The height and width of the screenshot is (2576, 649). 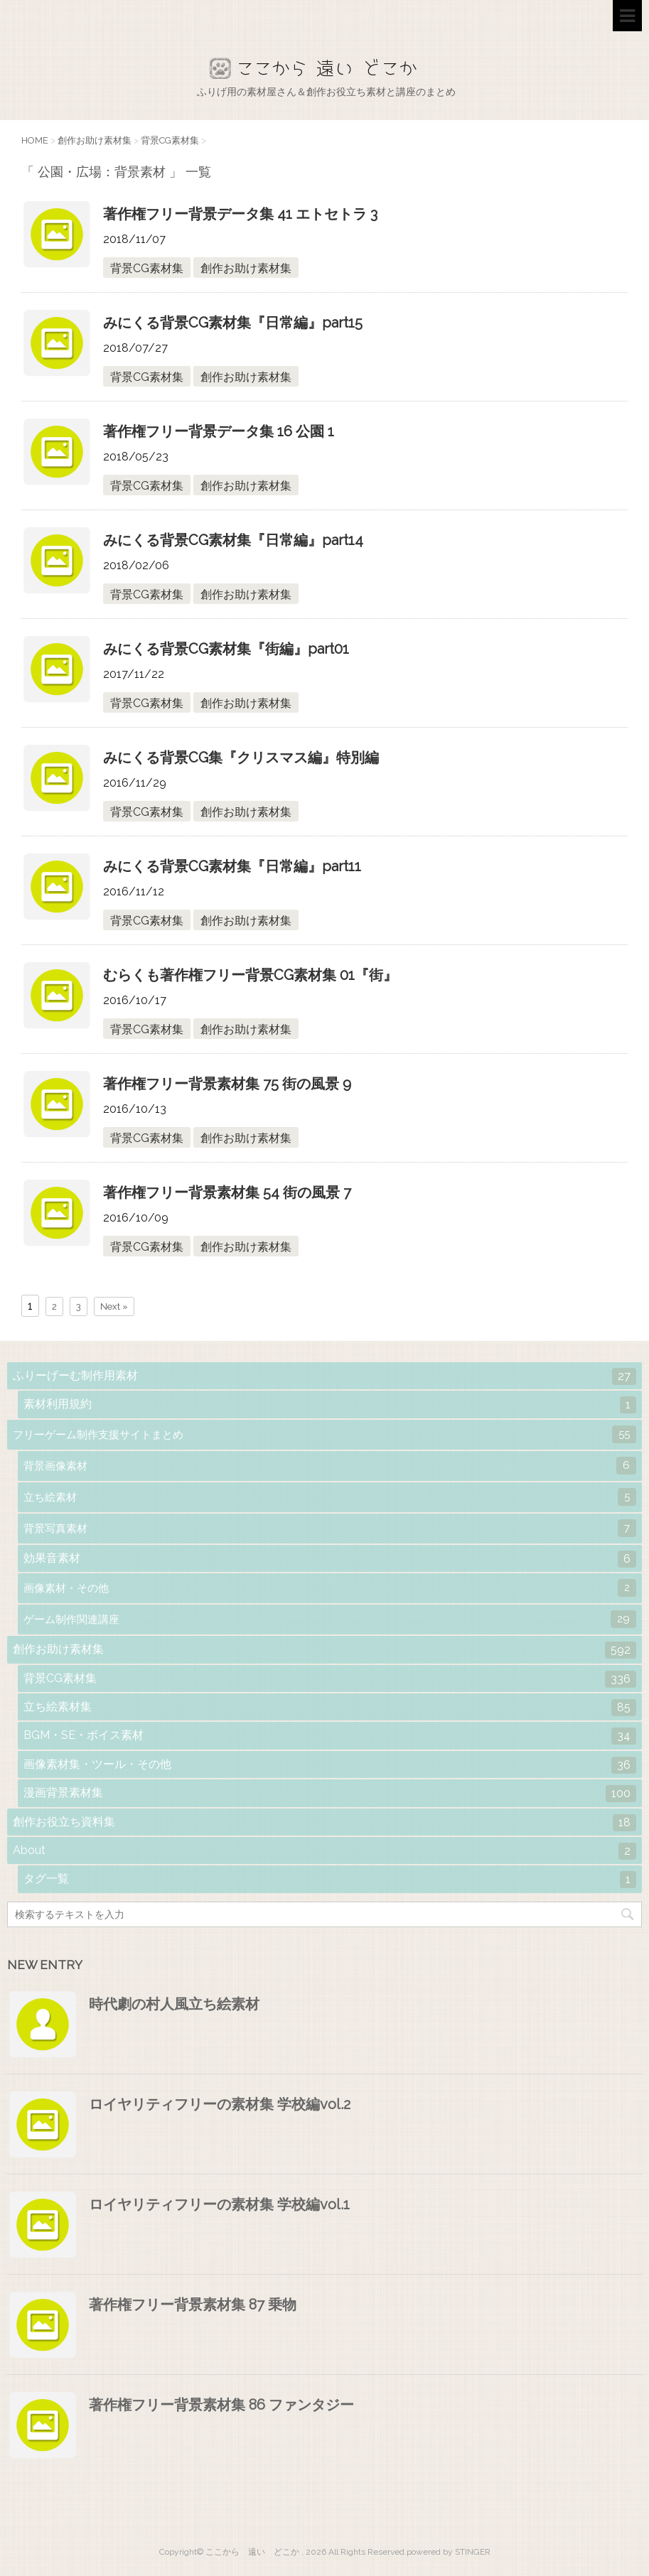 I want to click on 背景CG素材集, so click(x=146, y=268).